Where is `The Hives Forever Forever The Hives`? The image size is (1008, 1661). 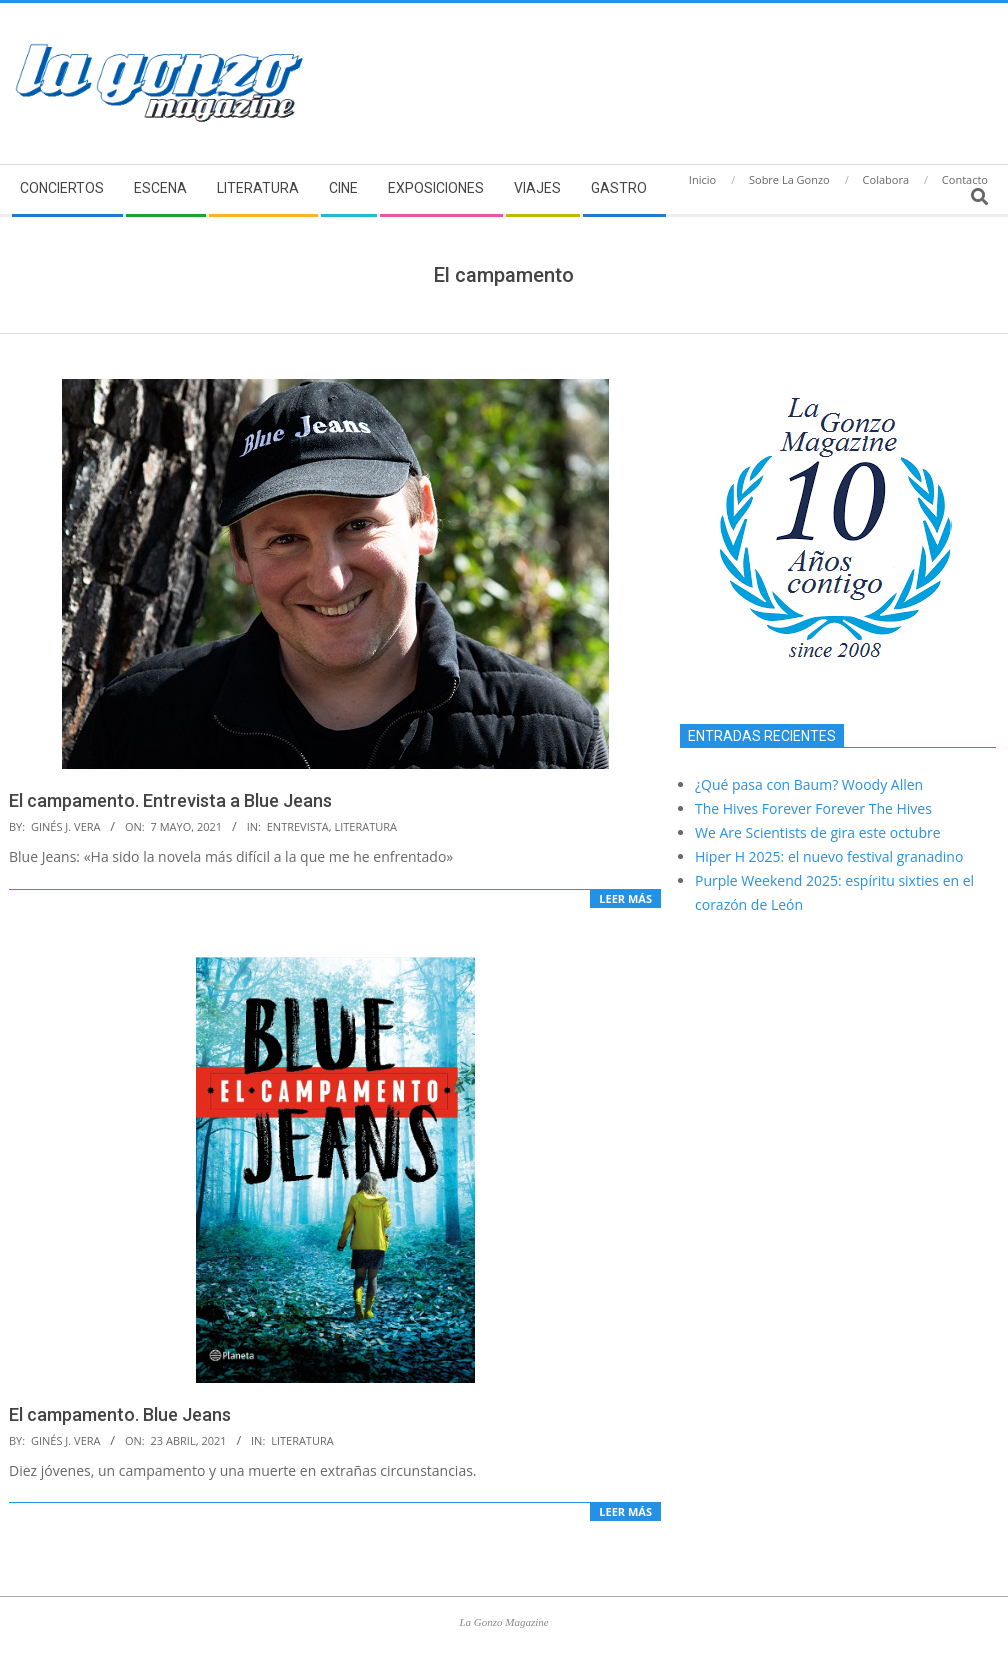 The Hives Forever Forever The Hives is located at coordinates (813, 808).